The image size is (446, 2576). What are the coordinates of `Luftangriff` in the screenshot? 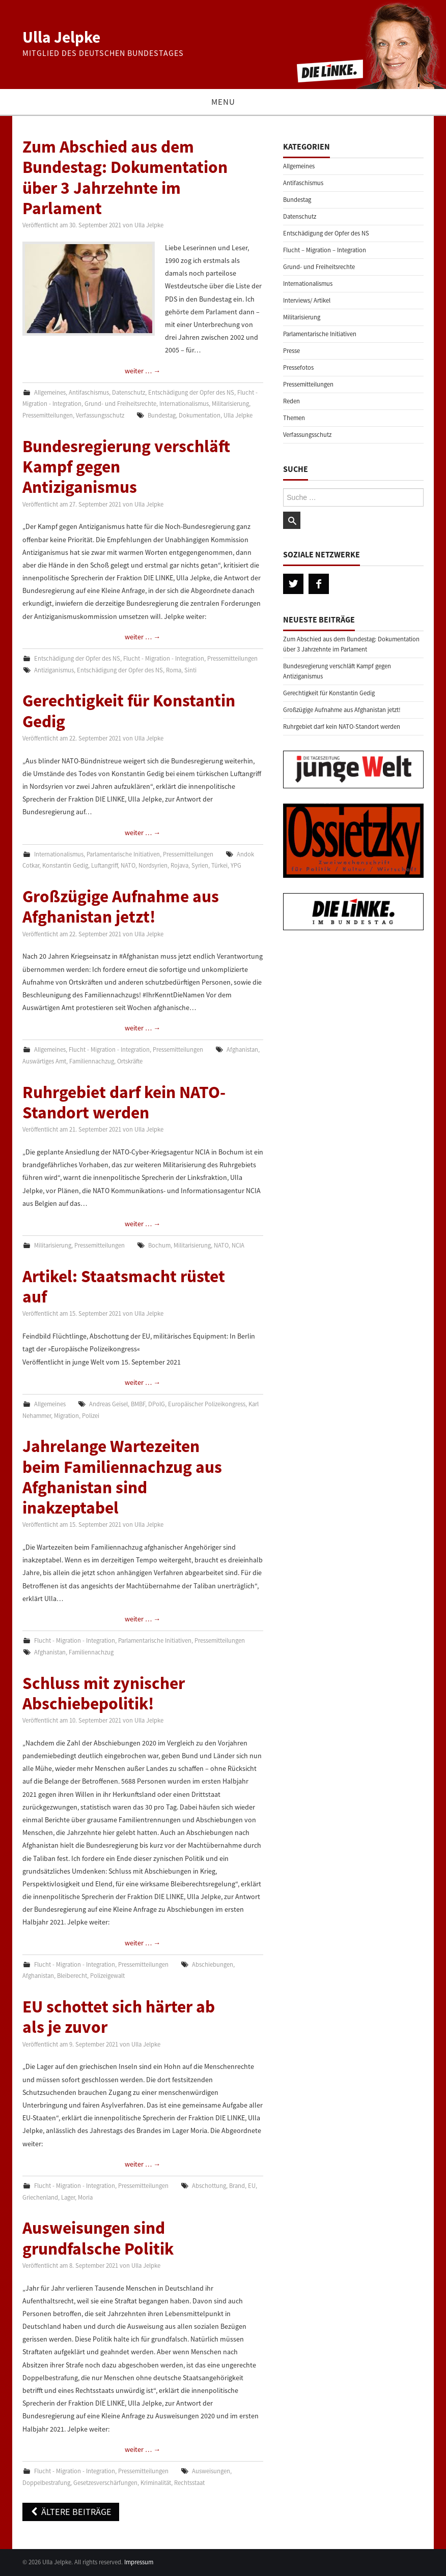 It's located at (104, 865).